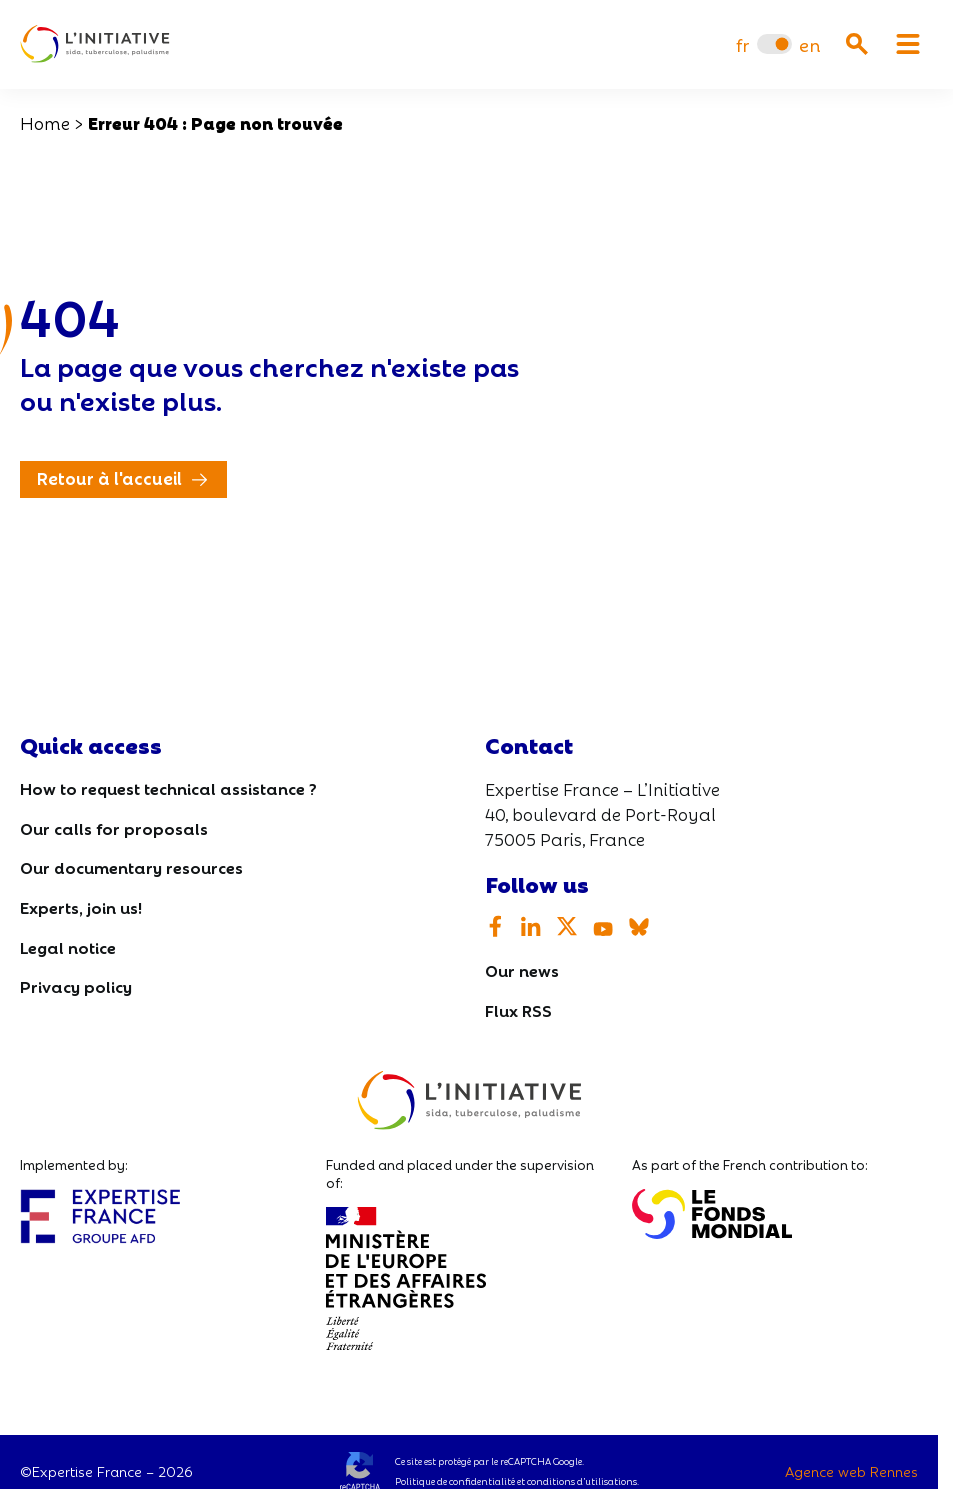 The height and width of the screenshot is (1489, 953). What do you see at coordinates (131, 866) in the screenshot?
I see `Our documentary resources` at bounding box center [131, 866].